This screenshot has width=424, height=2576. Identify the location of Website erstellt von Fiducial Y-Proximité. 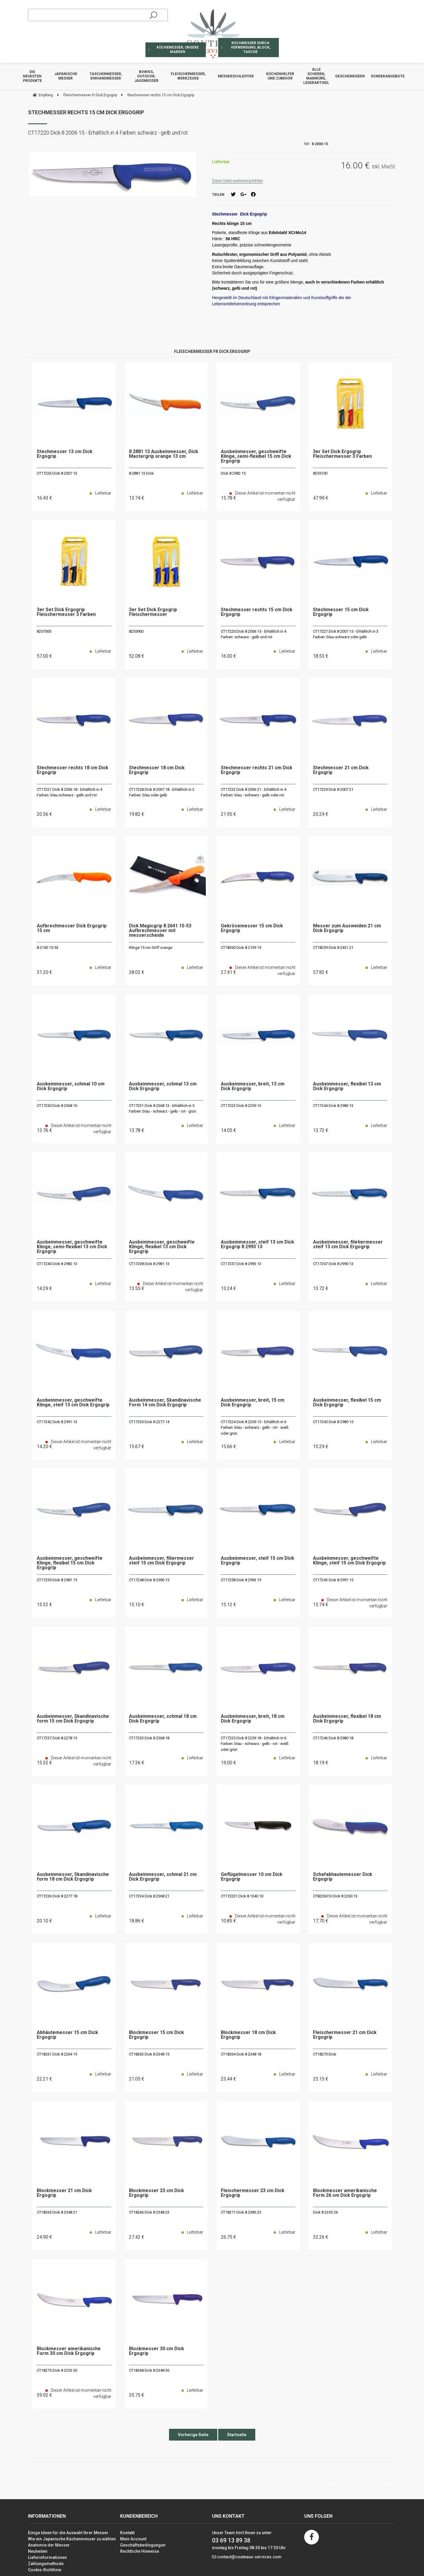
(359, 2484).